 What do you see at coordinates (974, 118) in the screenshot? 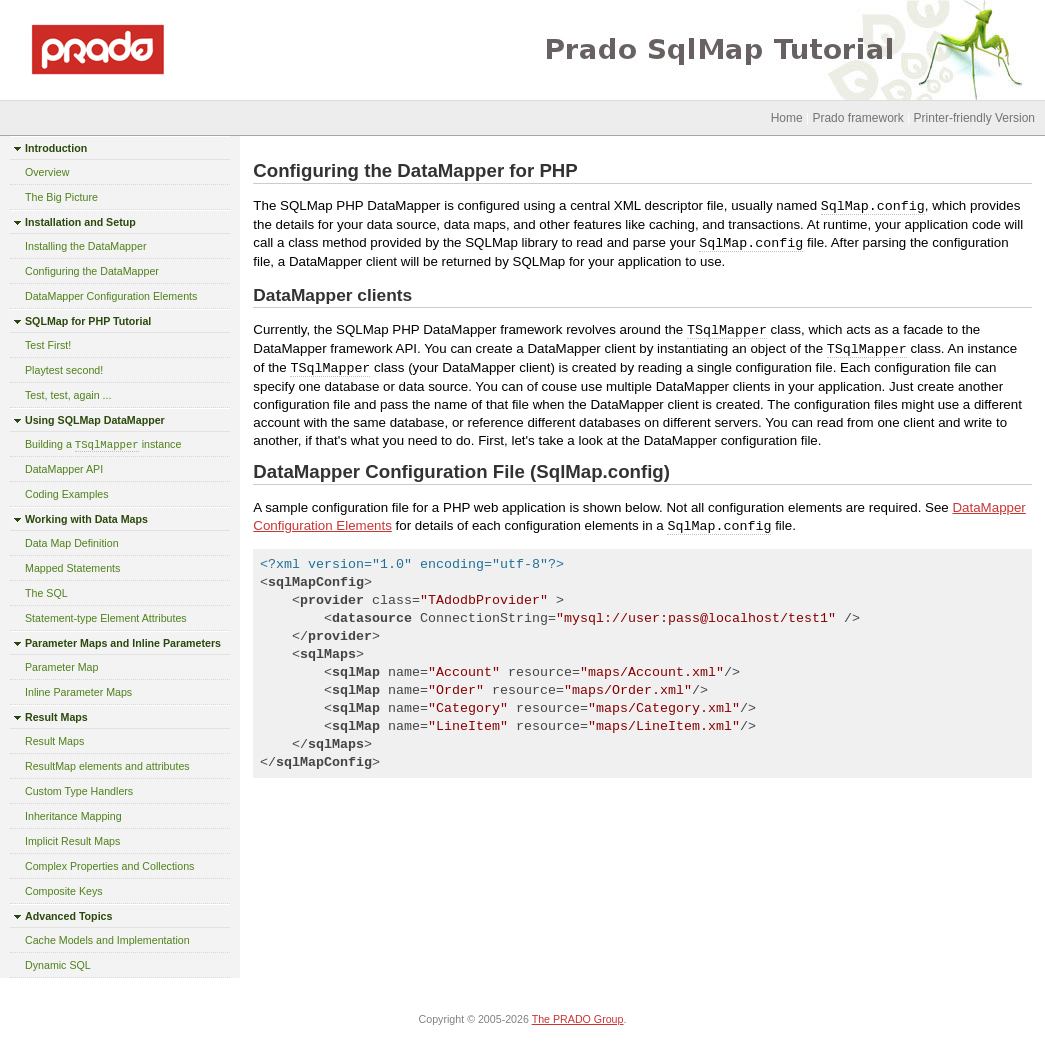
I see `Printer-friendly Version` at bounding box center [974, 118].